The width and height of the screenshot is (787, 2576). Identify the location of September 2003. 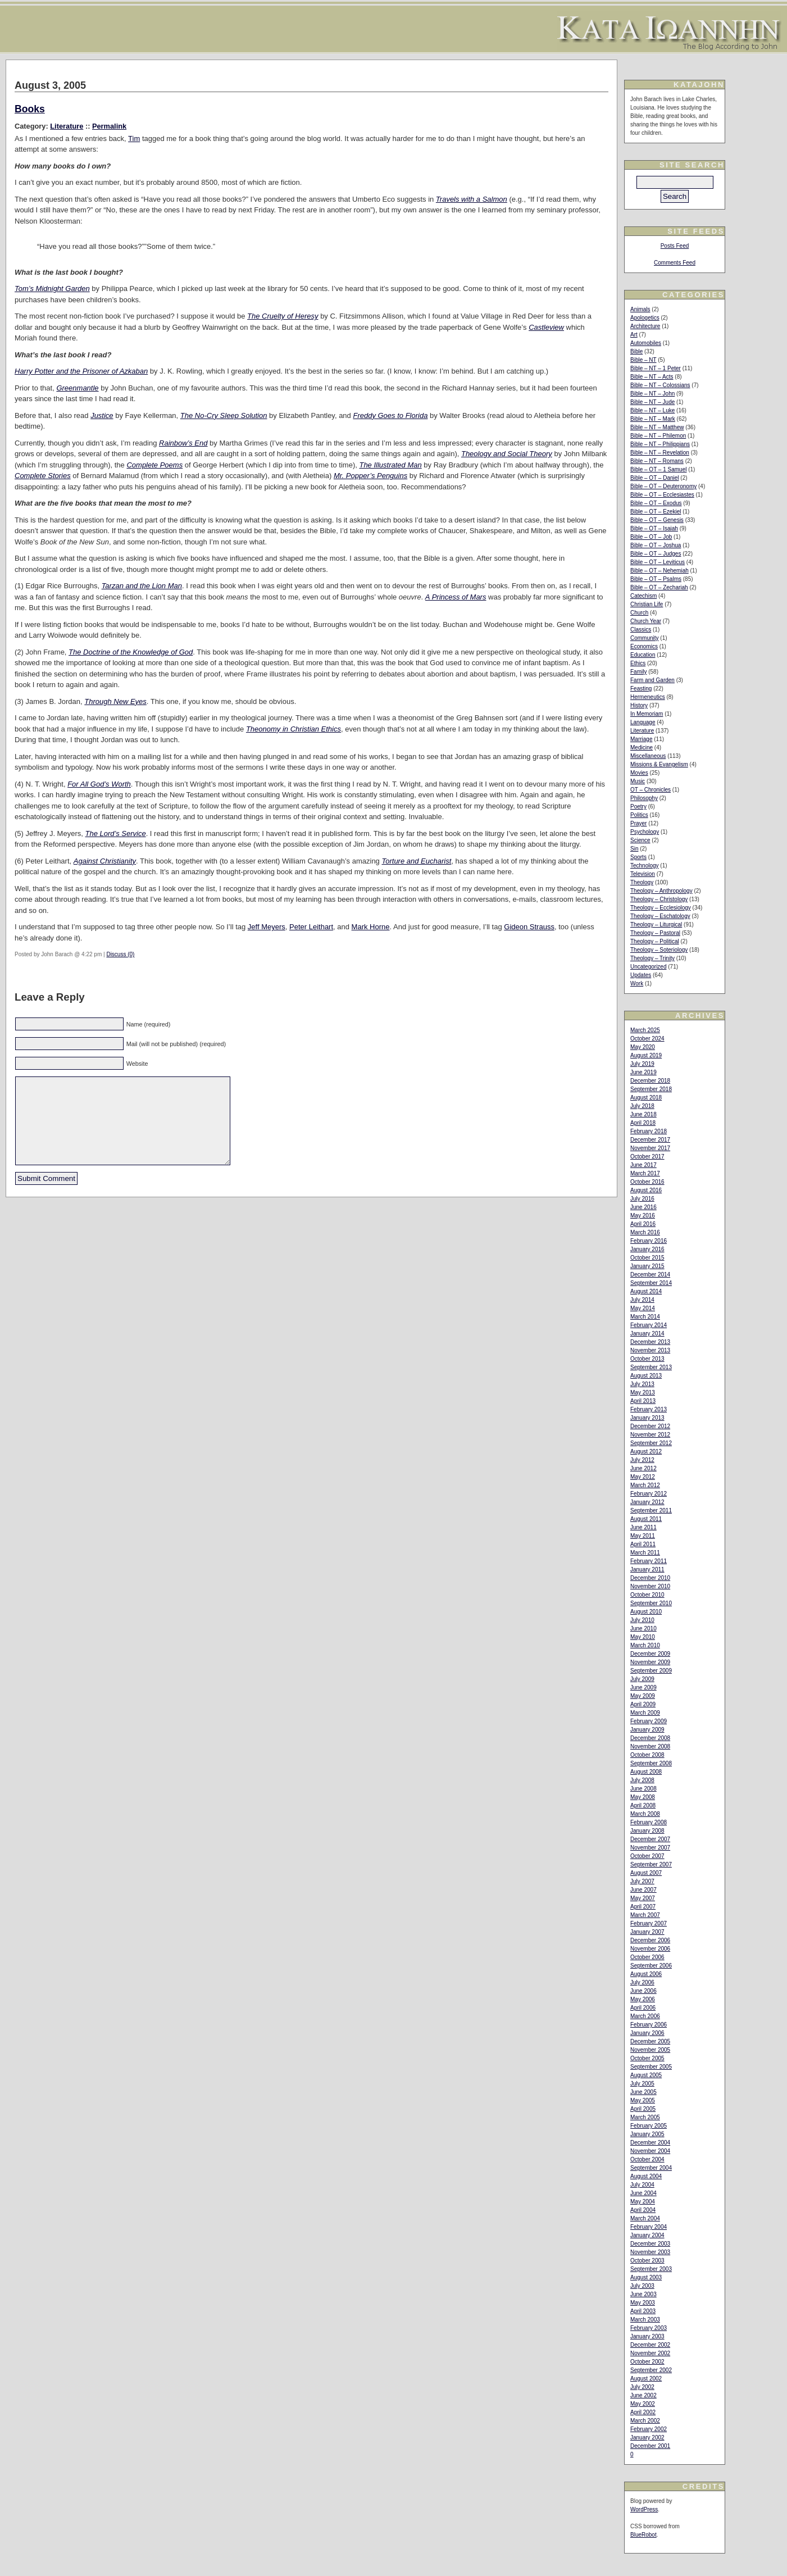
(651, 2269).